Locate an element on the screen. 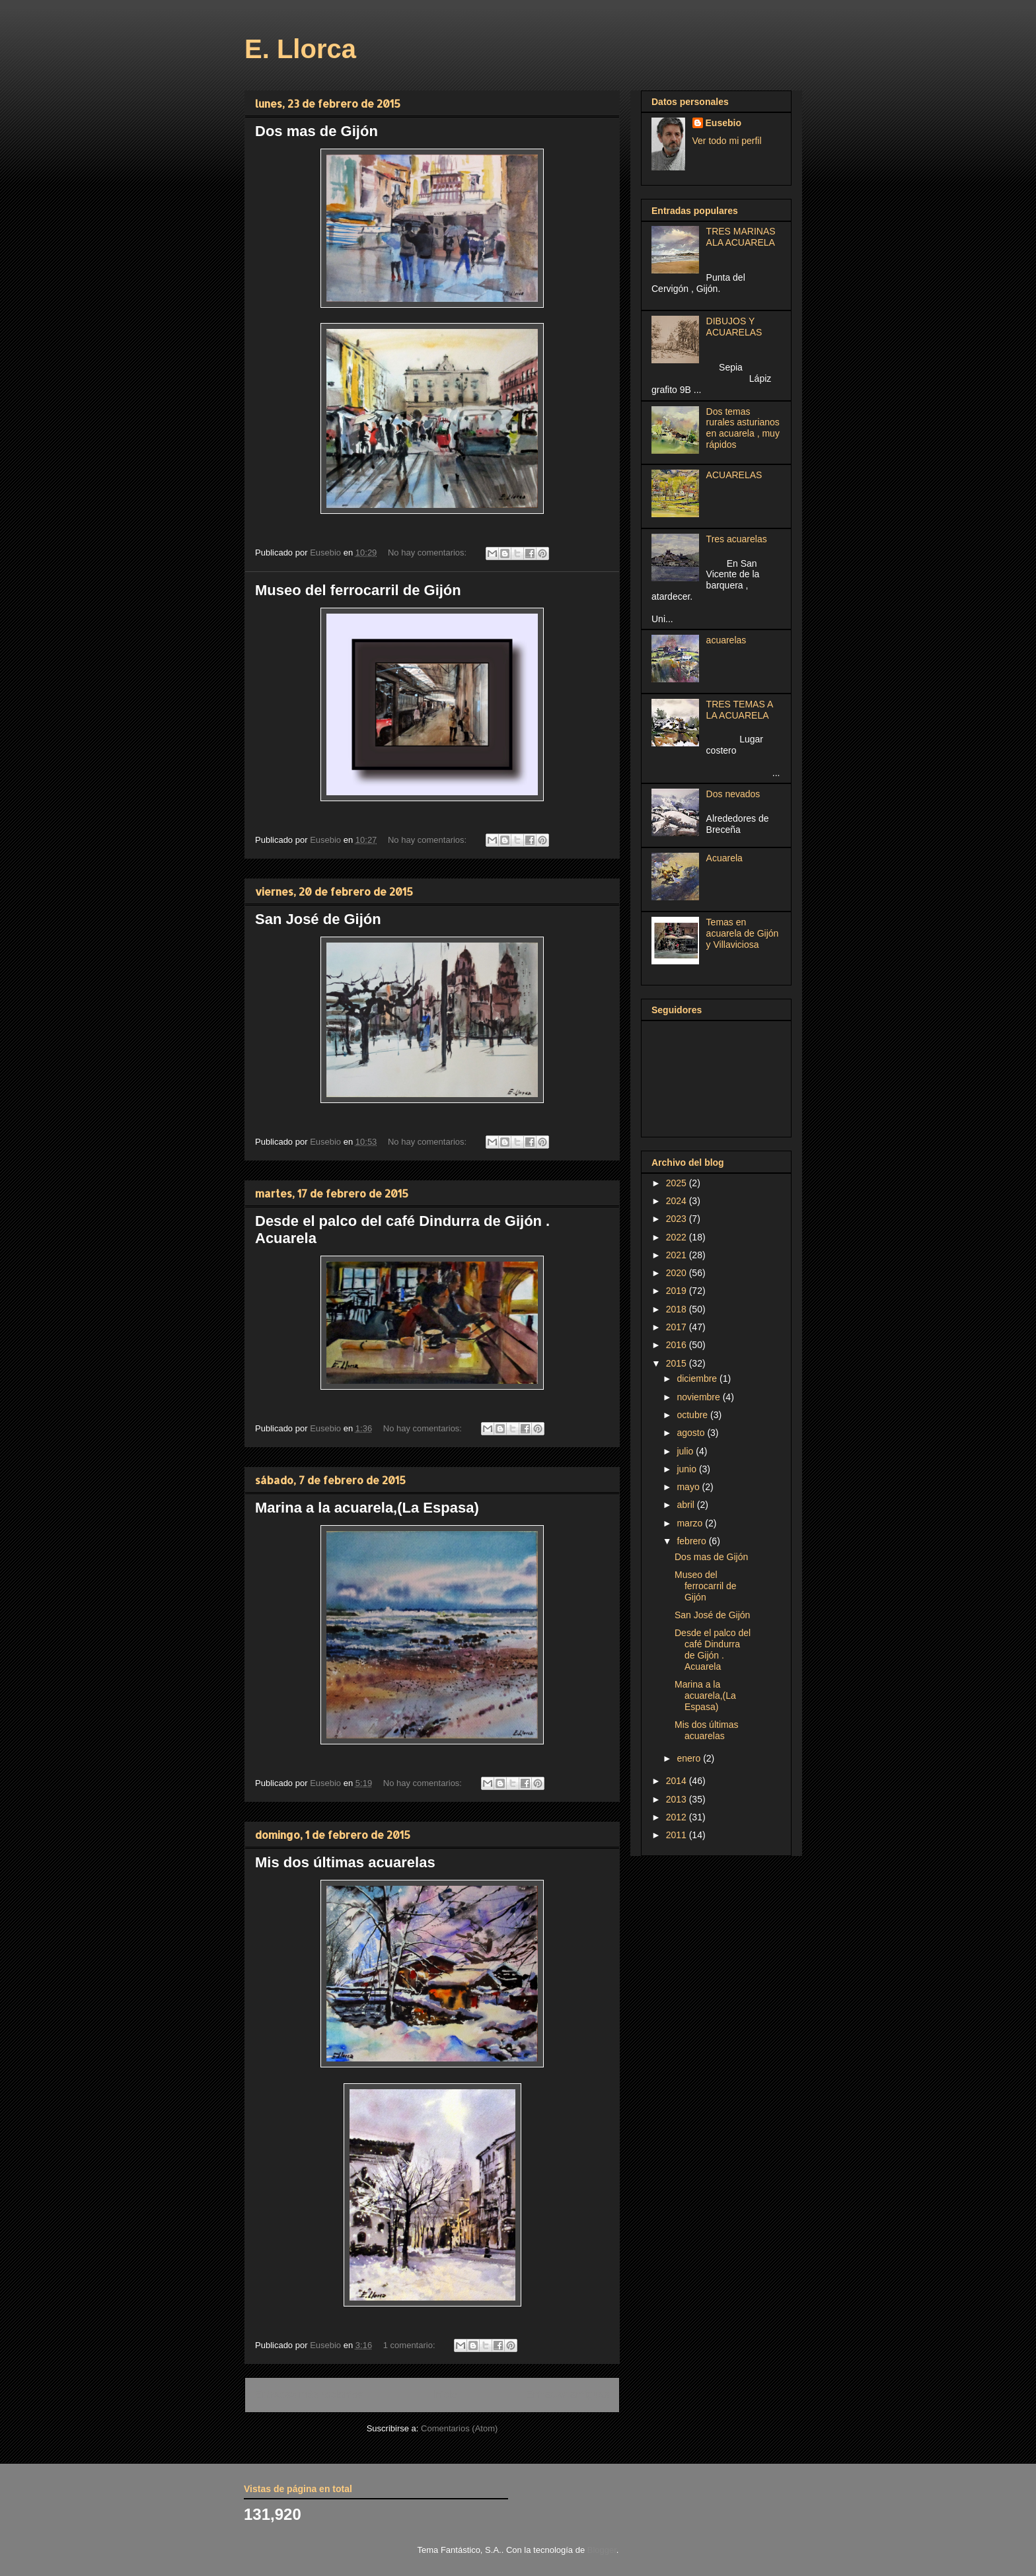 The height and width of the screenshot is (2576, 1036). 2021 is located at coordinates (677, 1255).